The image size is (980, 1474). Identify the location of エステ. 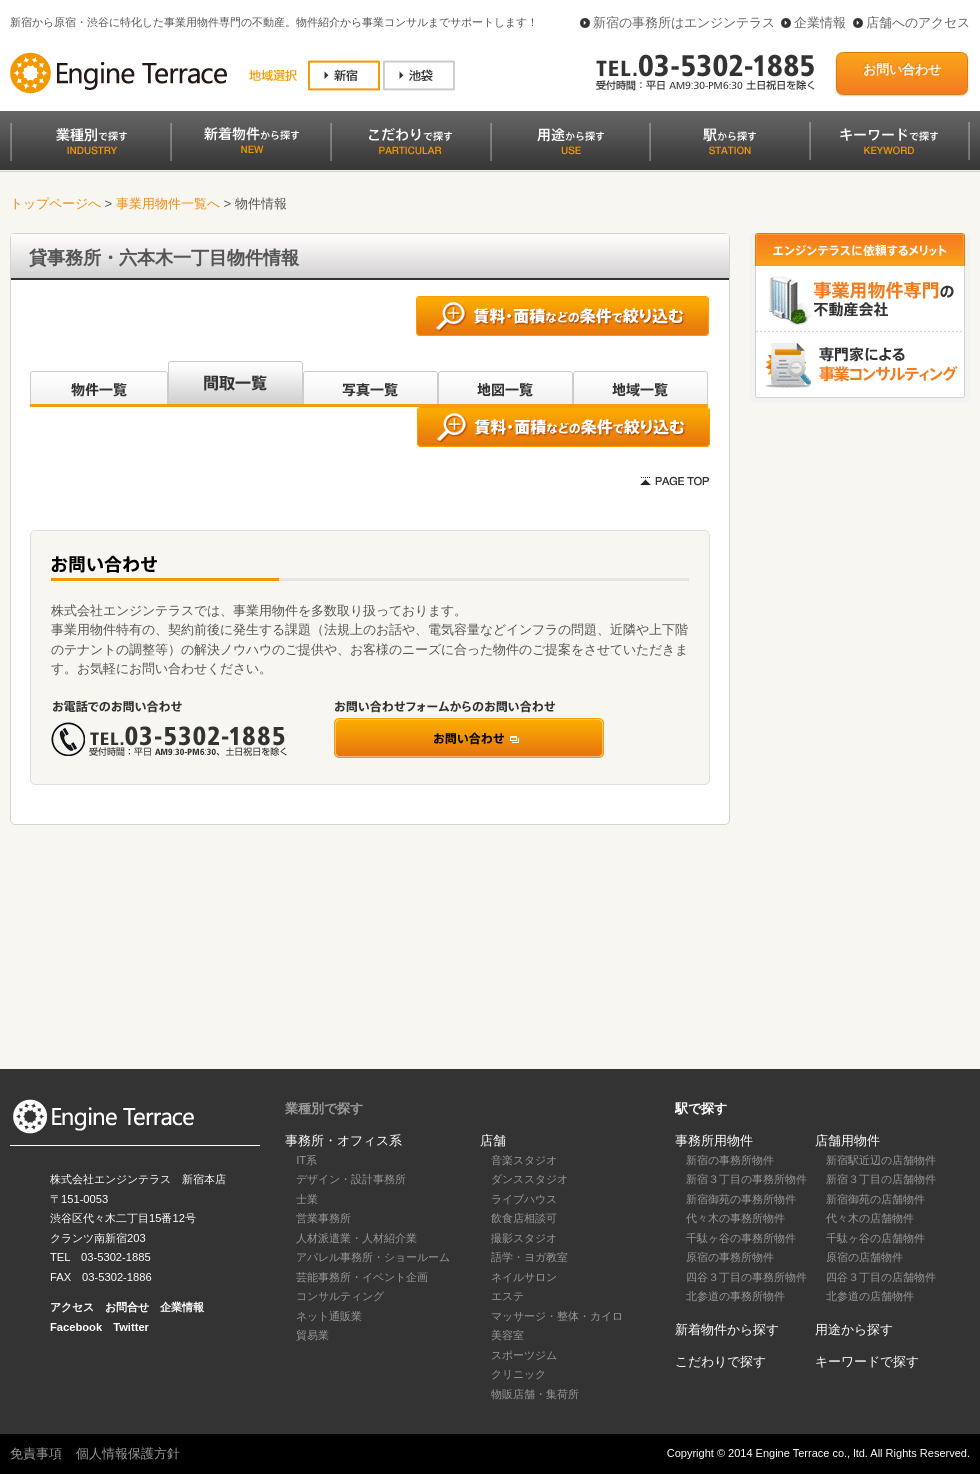
(507, 1296).